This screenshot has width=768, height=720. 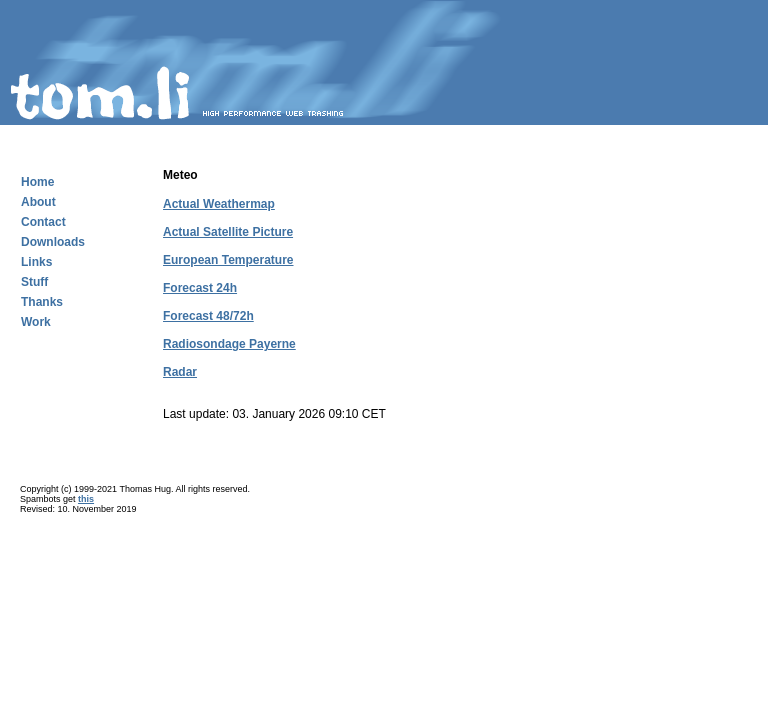 I want to click on Forecast 24h, so click(x=200, y=288).